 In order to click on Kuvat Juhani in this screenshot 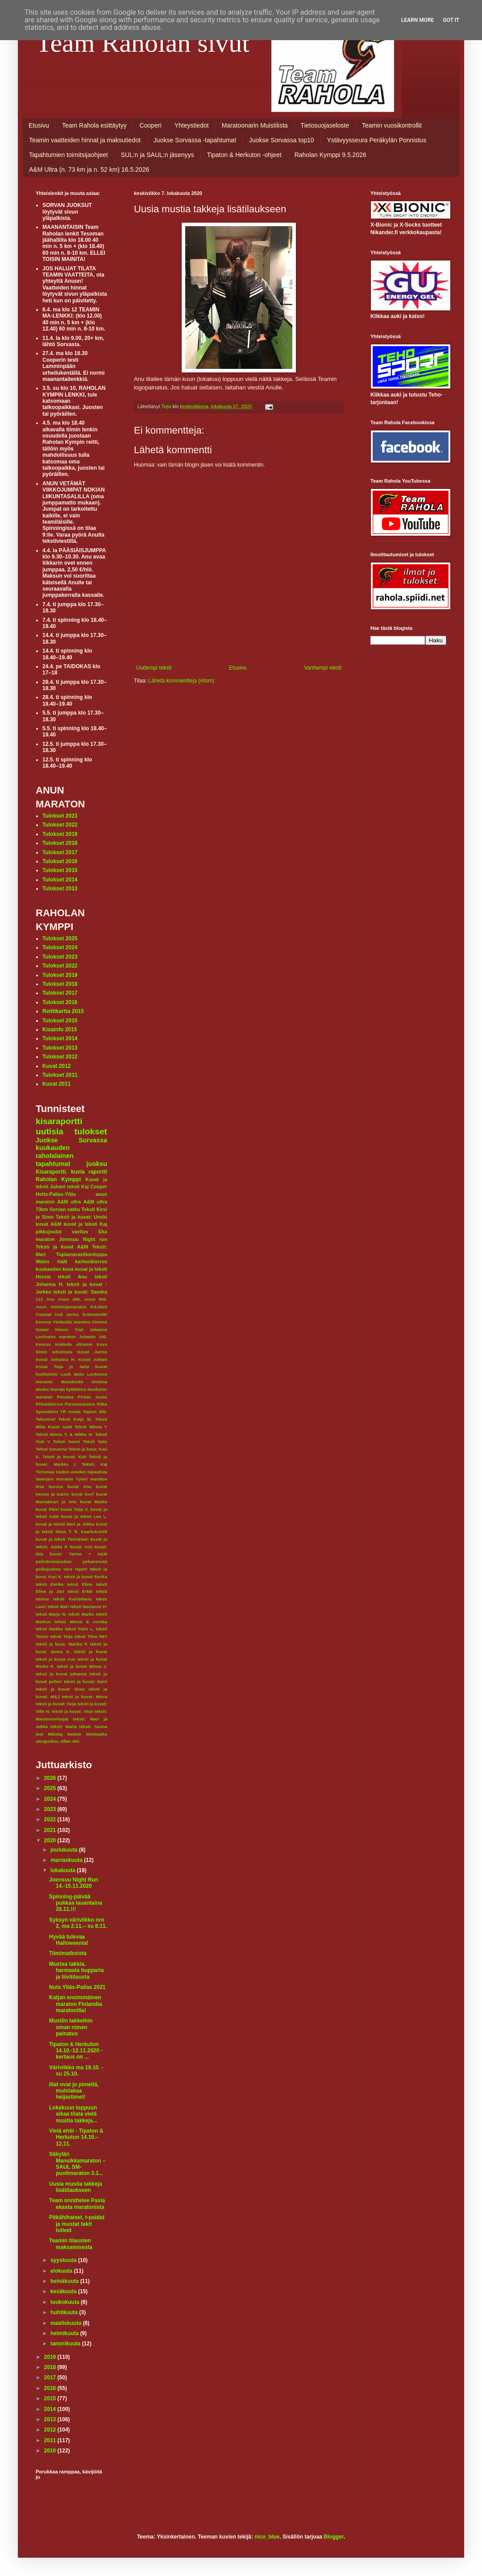, I will do `click(93, 1359)`.